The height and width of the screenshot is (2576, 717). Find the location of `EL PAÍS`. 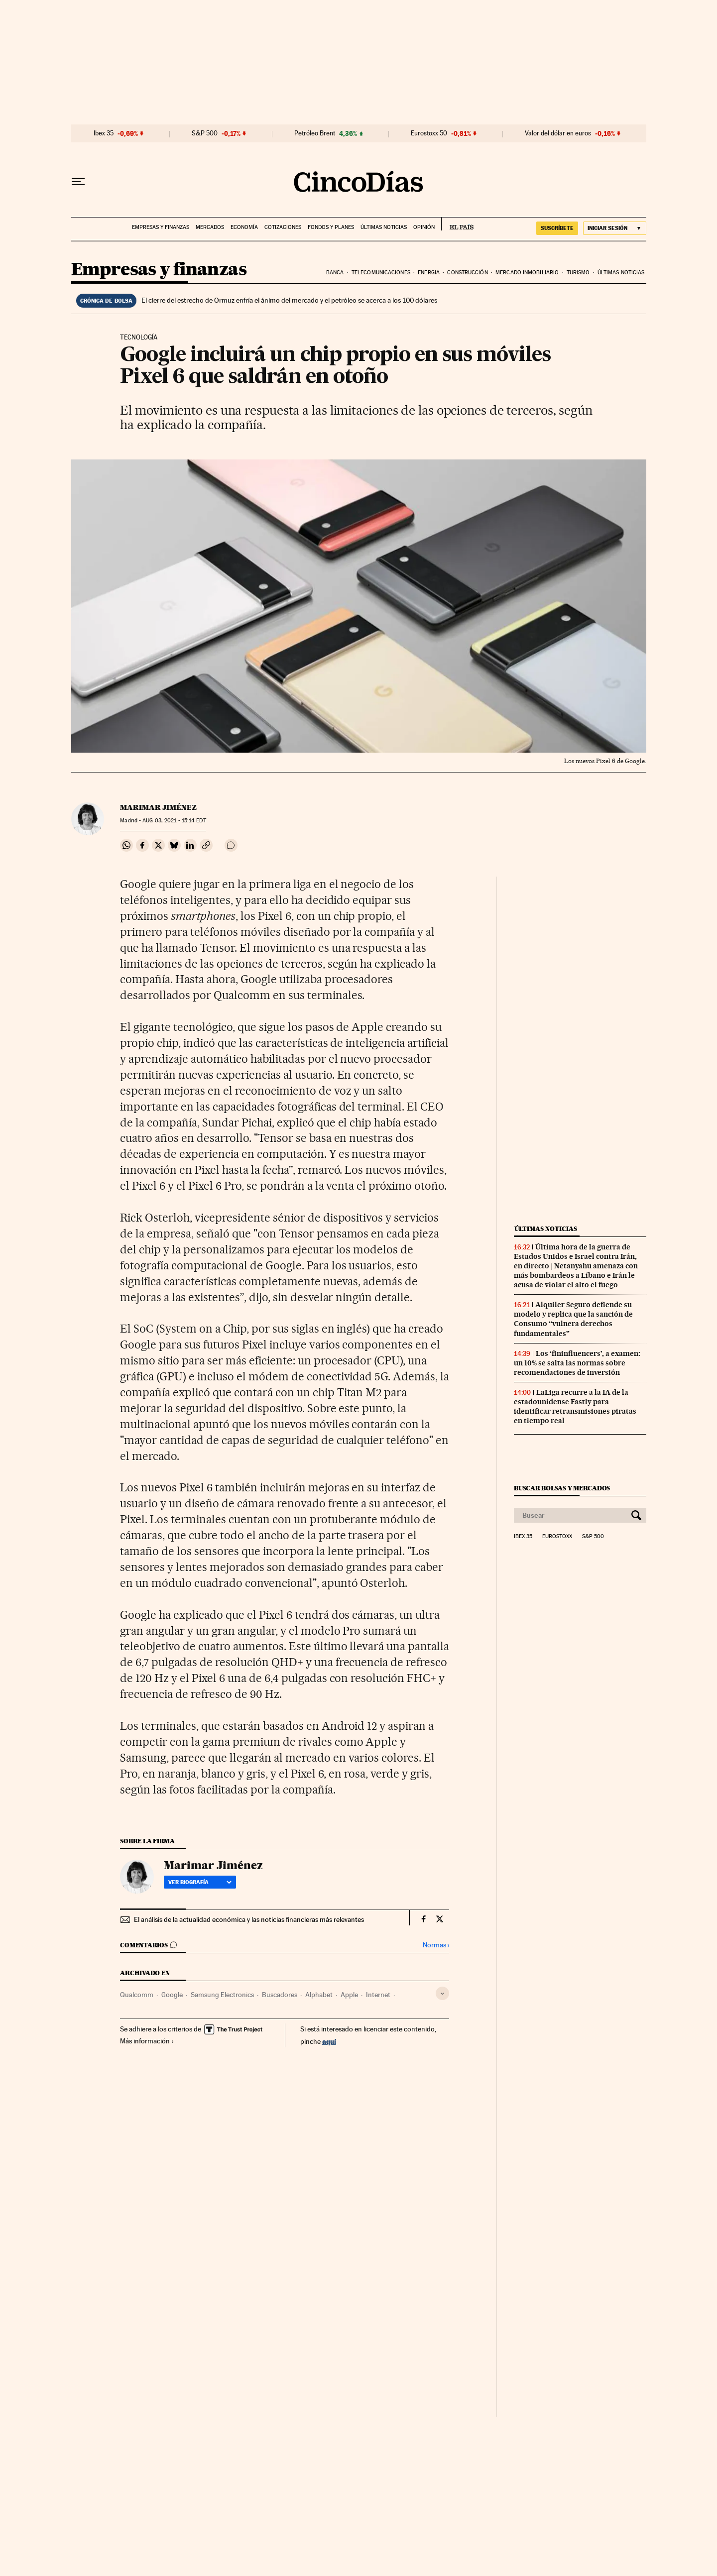

EL PAÍS is located at coordinates (457, 224).